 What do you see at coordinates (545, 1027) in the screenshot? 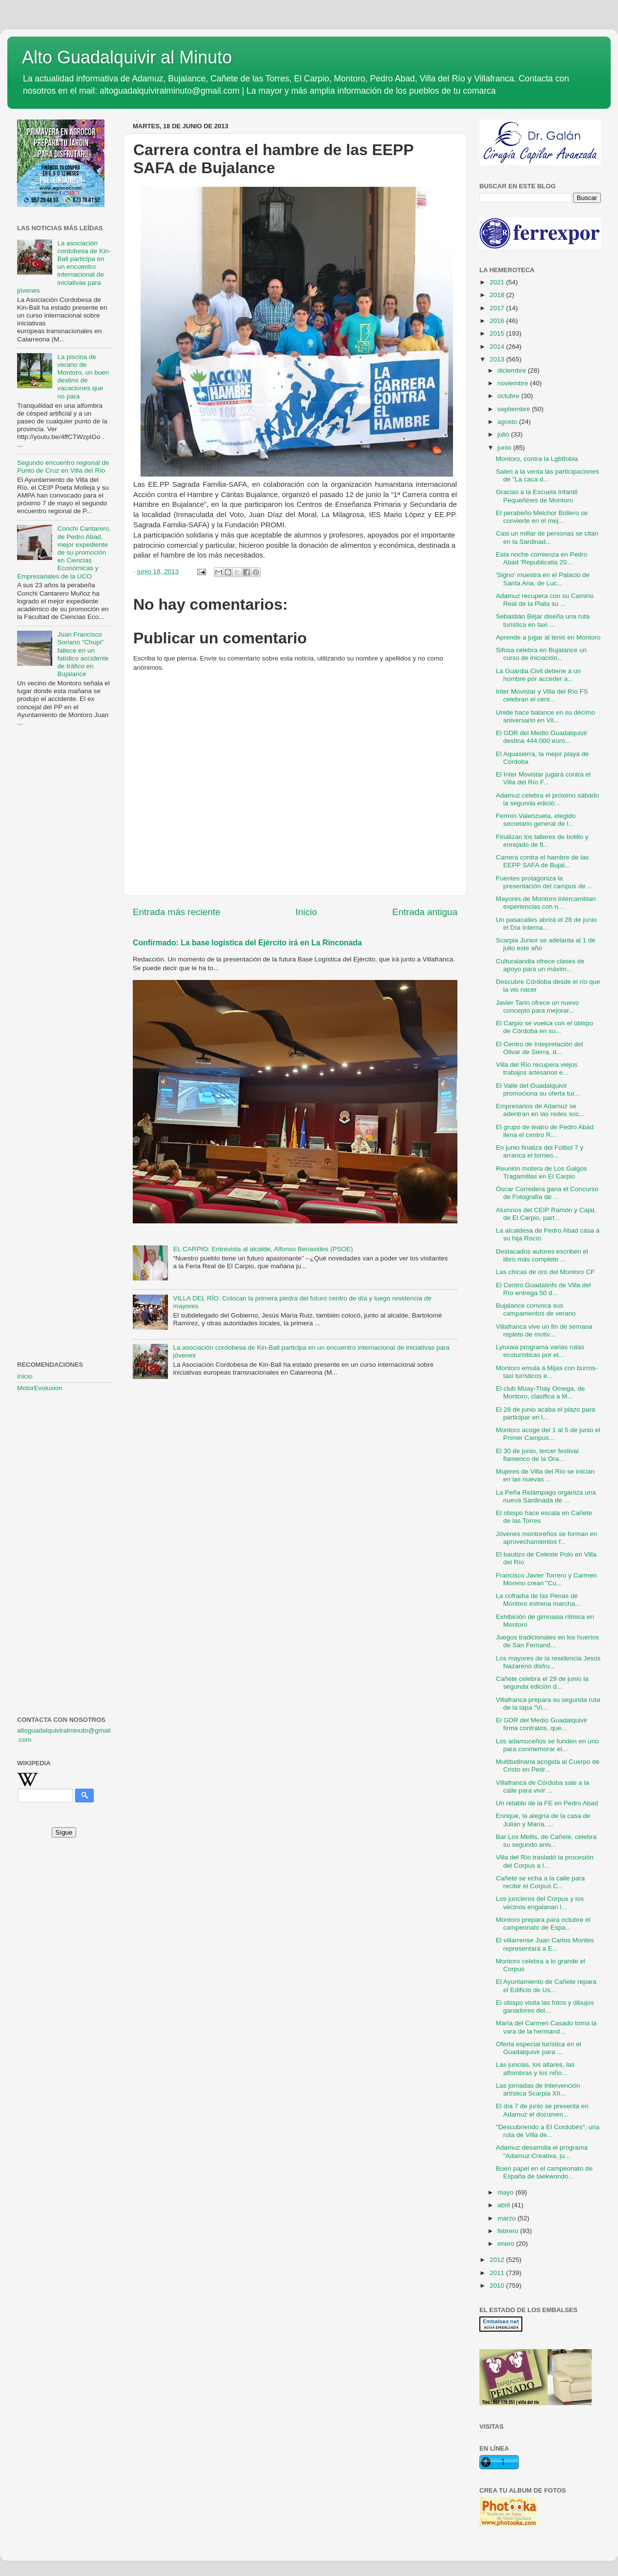
I see `El Carpio se vuelca con el obispo de Córdoba en su...` at bounding box center [545, 1027].